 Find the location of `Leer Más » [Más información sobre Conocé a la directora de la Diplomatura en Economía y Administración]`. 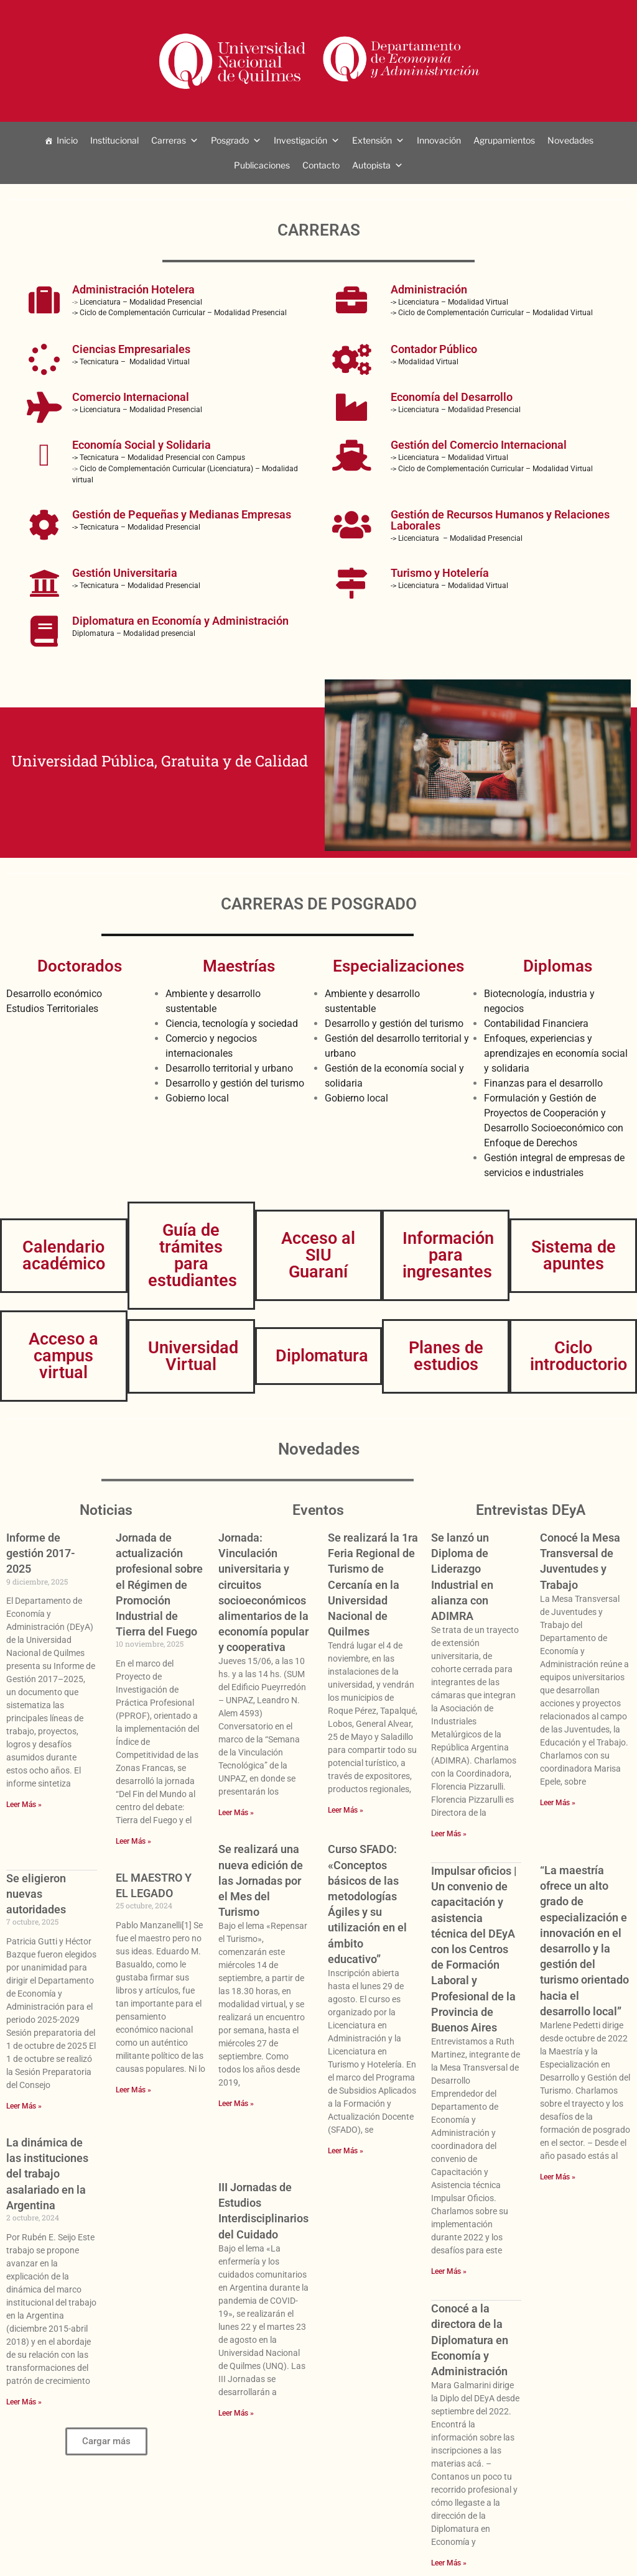

Leer Más » [Más información sobre Conocé a la directora de la Diplomatura en Economía y Administración] is located at coordinates (449, 2563).